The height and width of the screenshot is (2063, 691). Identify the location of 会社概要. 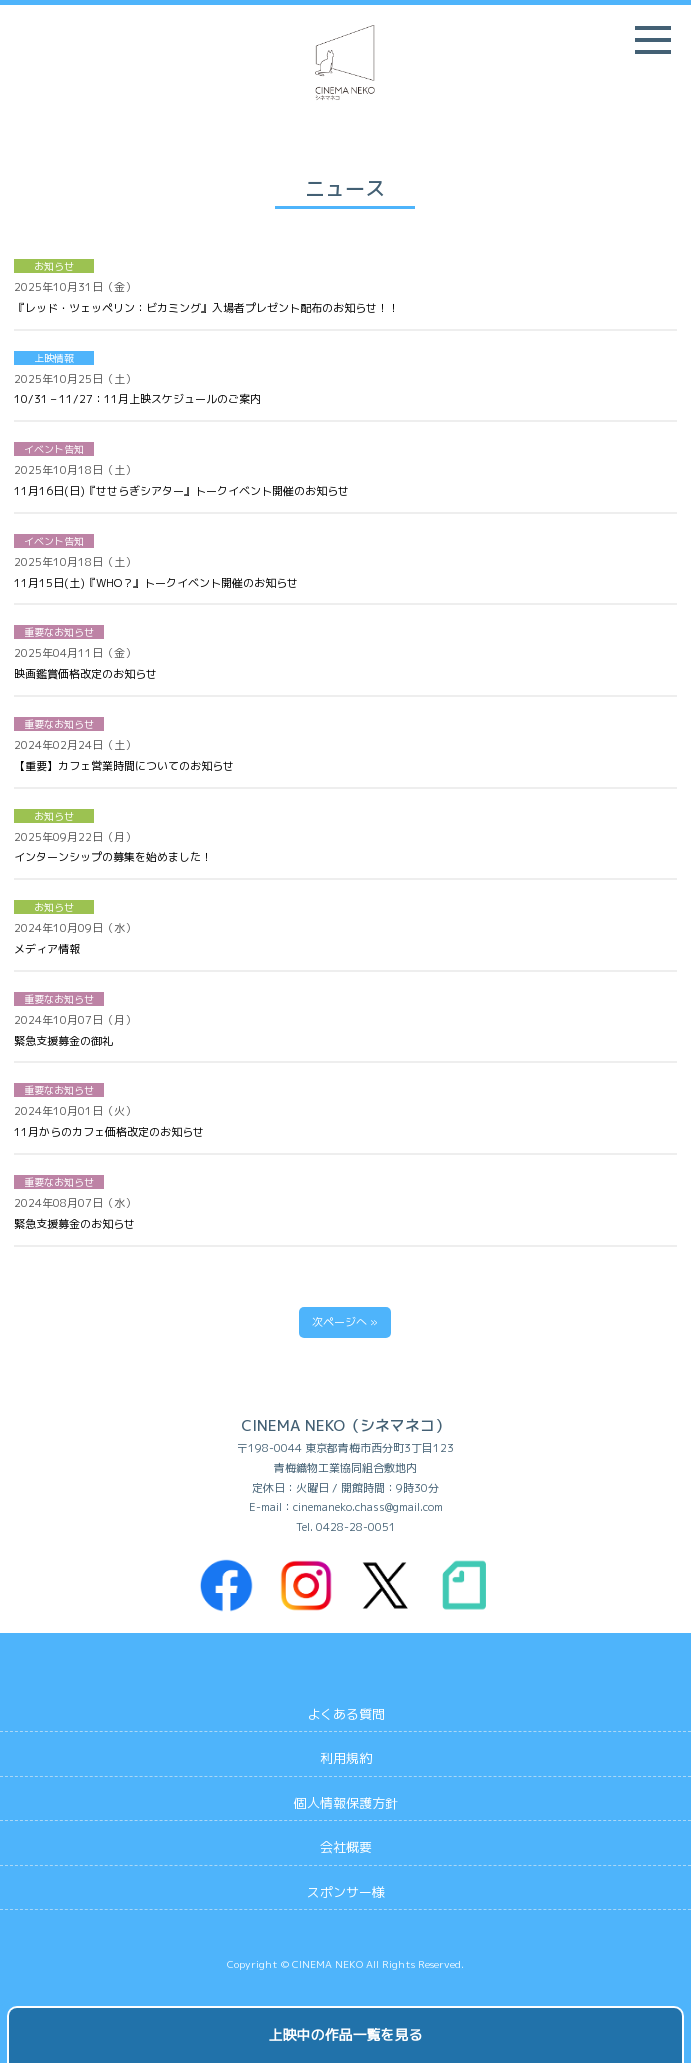
(346, 1847).